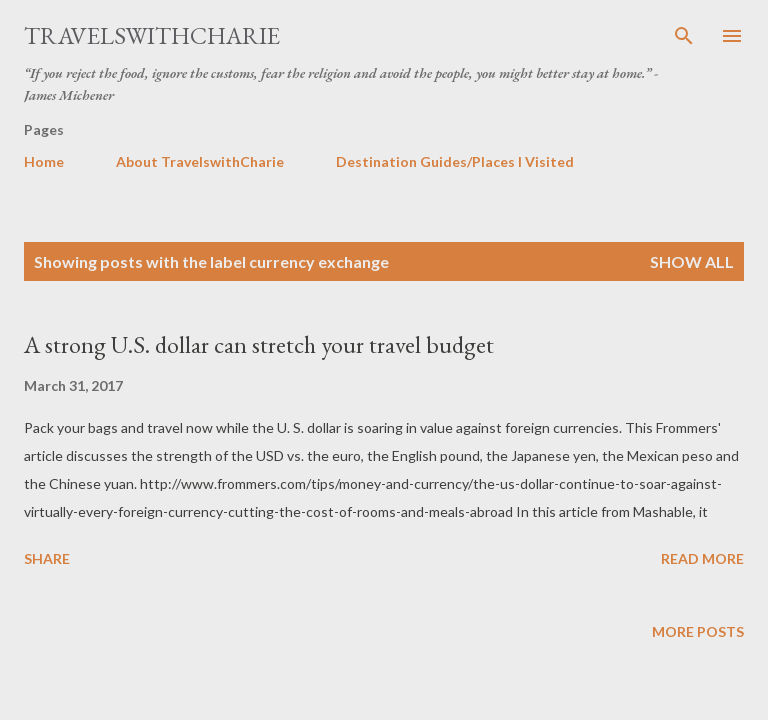 The image size is (768, 720). I want to click on Home, so click(44, 161).